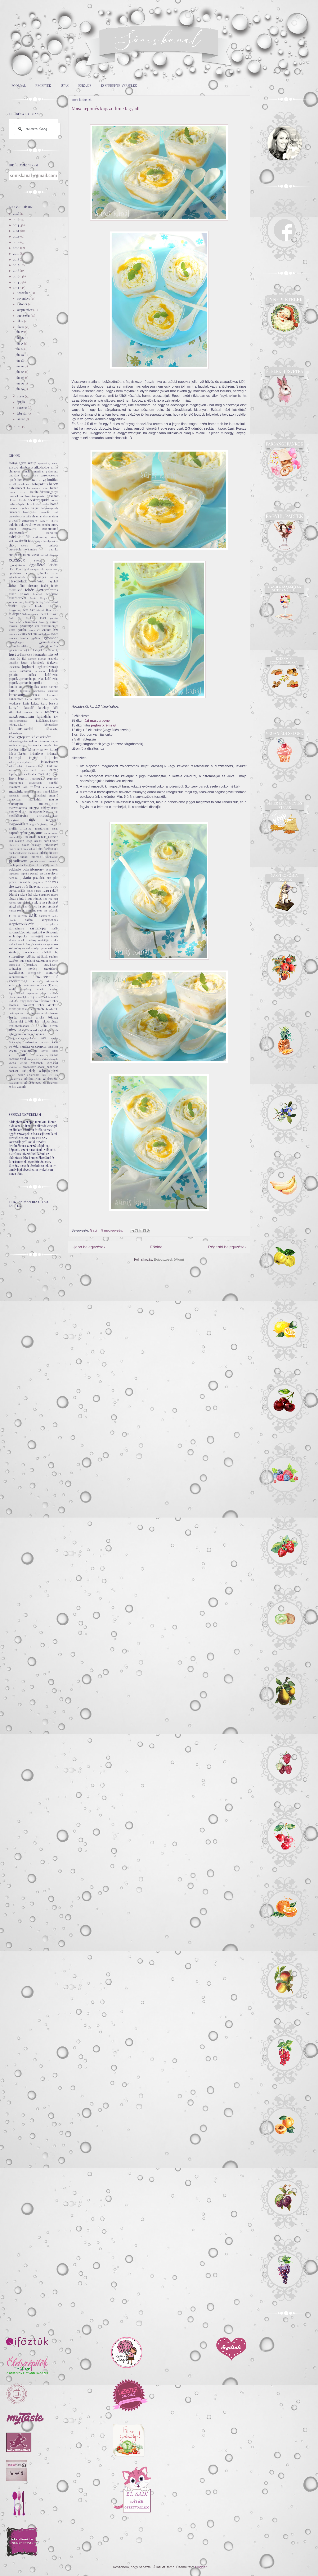  I want to click on jún. 26, so click(20, 338).